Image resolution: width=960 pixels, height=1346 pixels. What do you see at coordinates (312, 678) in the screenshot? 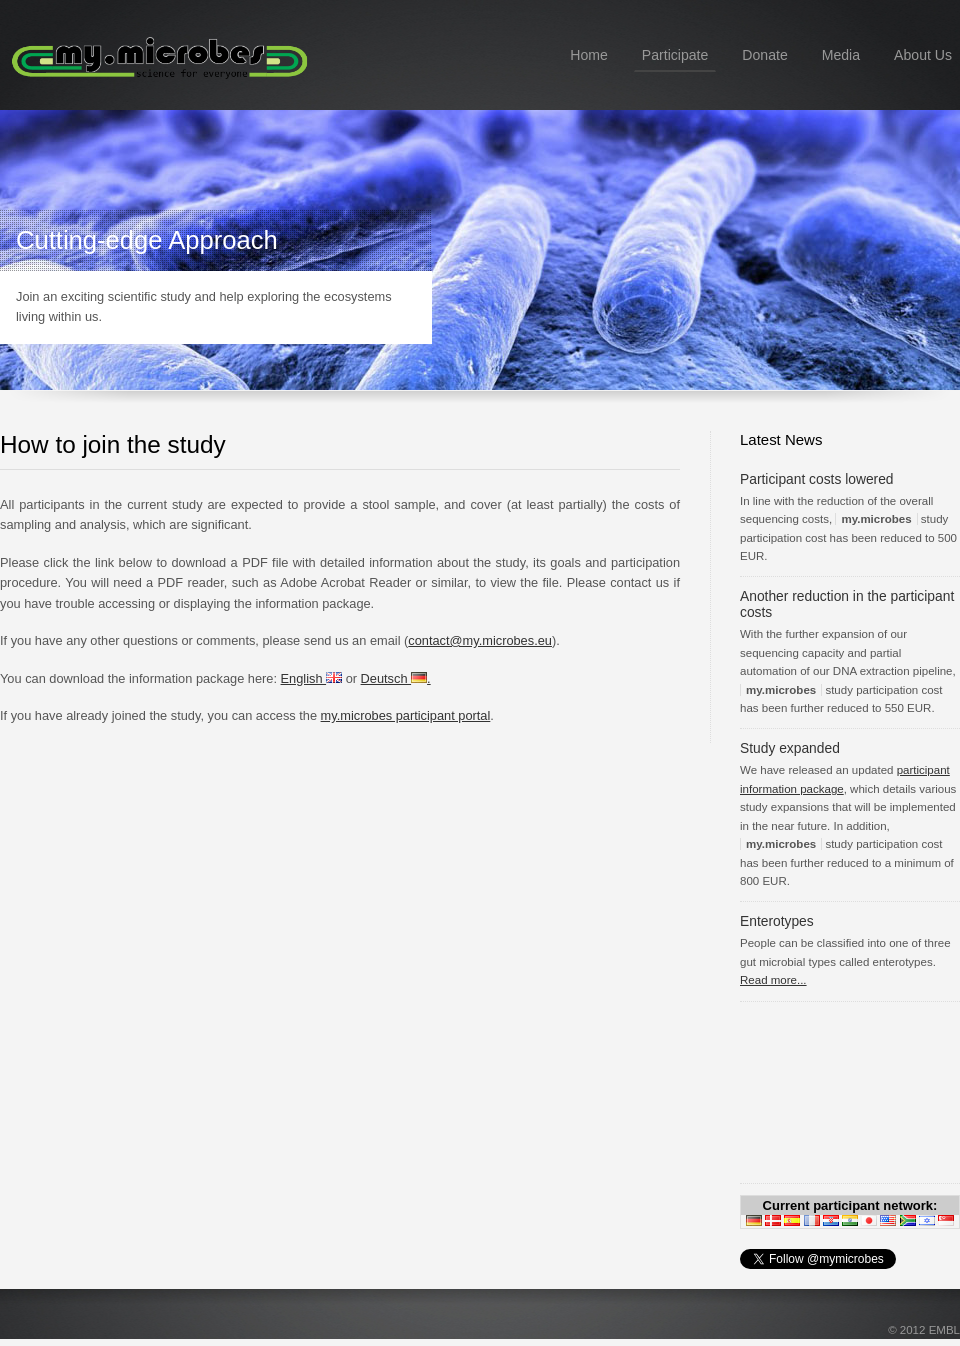
I see `English` at bounding box center [312, 678].